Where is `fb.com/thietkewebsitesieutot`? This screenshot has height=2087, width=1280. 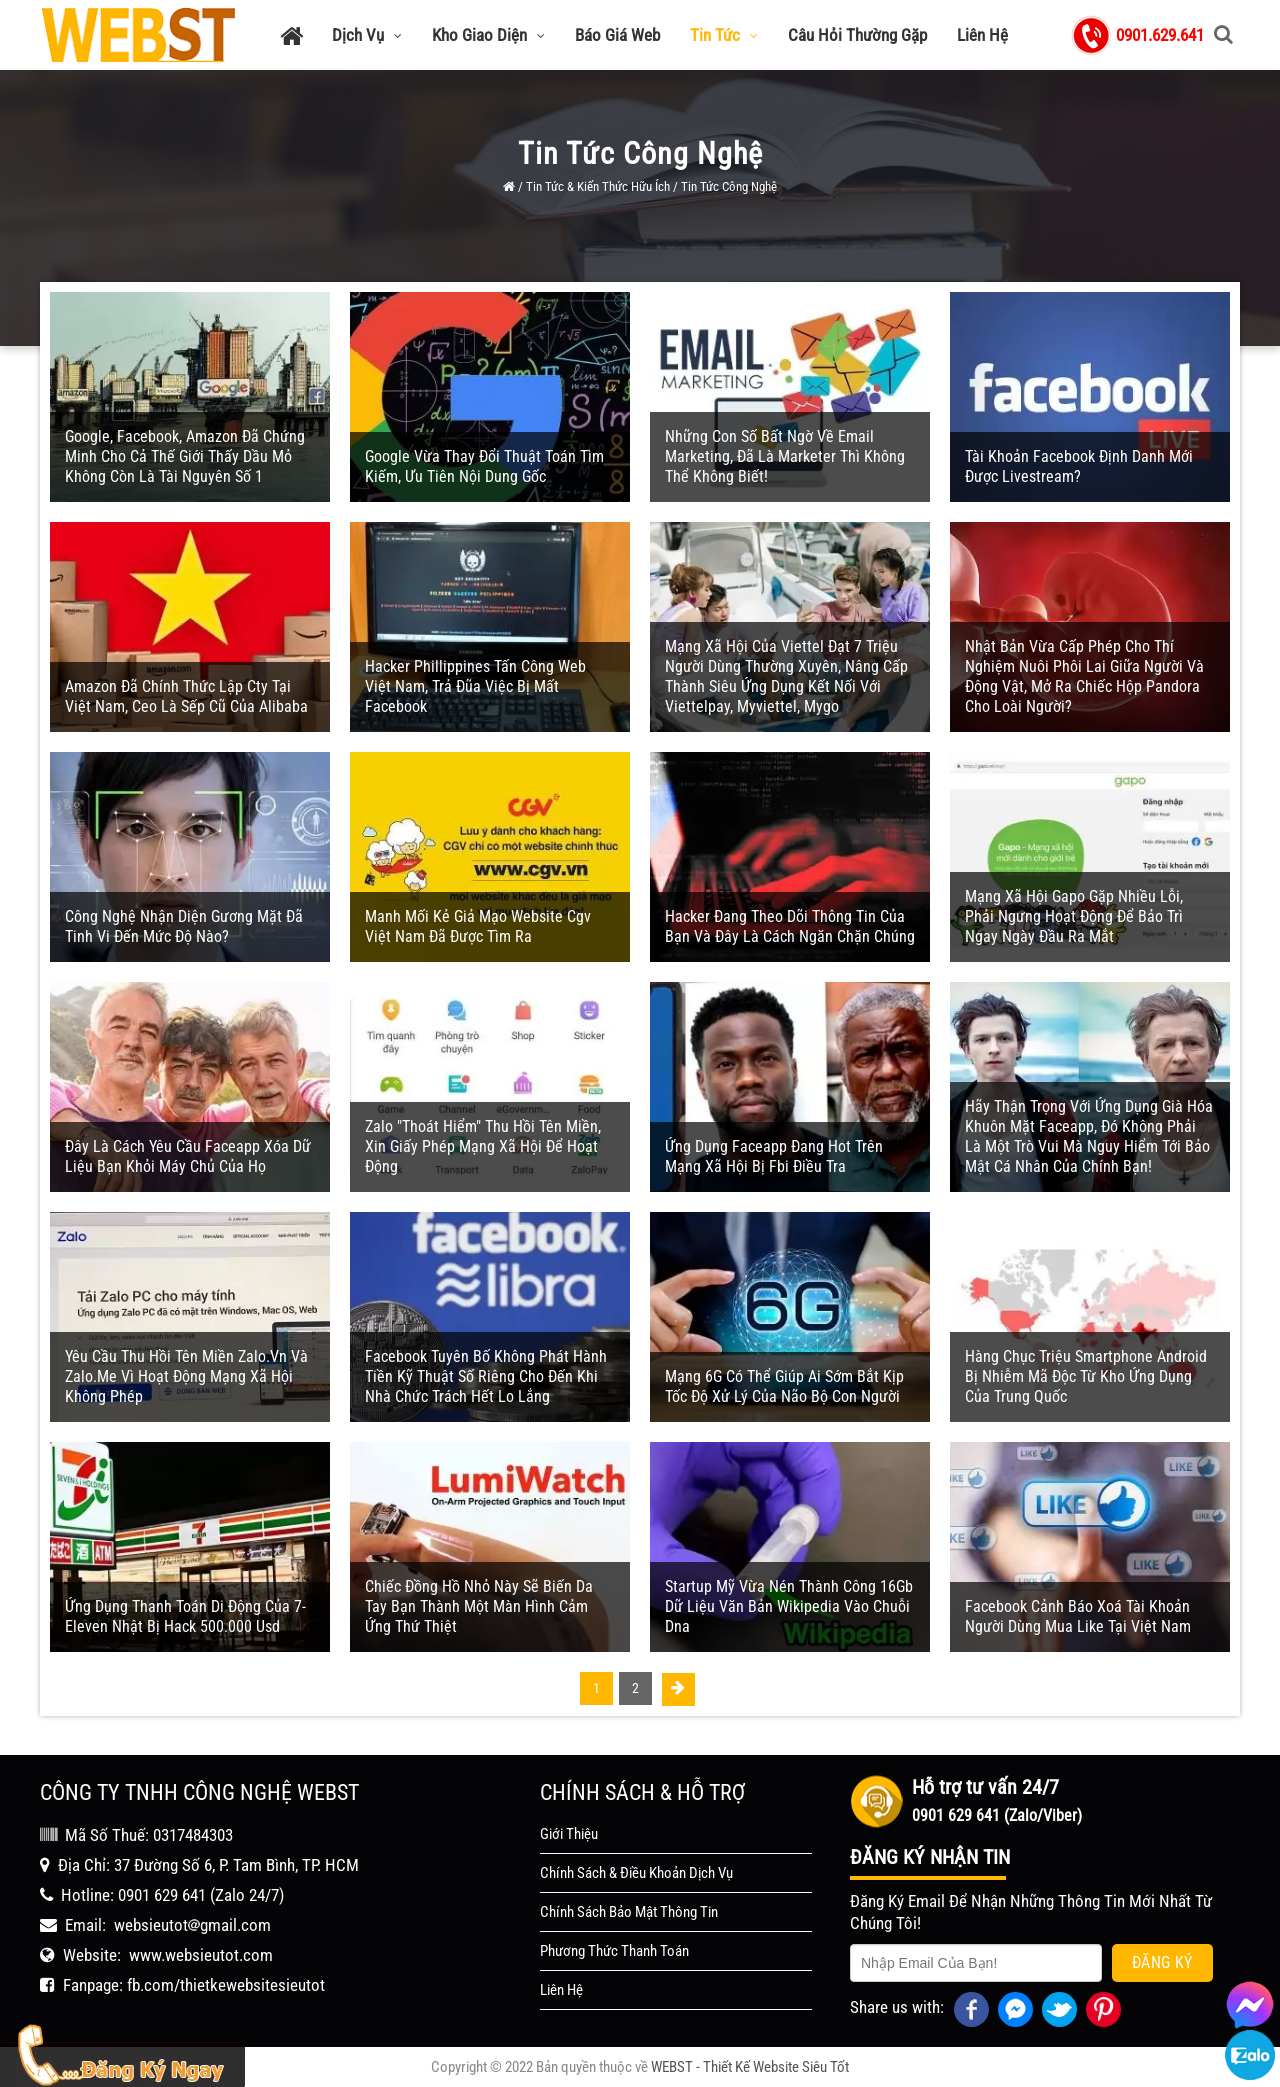
fb.com/thietkewebsitesieutot is located at coordinates (226, 1985).